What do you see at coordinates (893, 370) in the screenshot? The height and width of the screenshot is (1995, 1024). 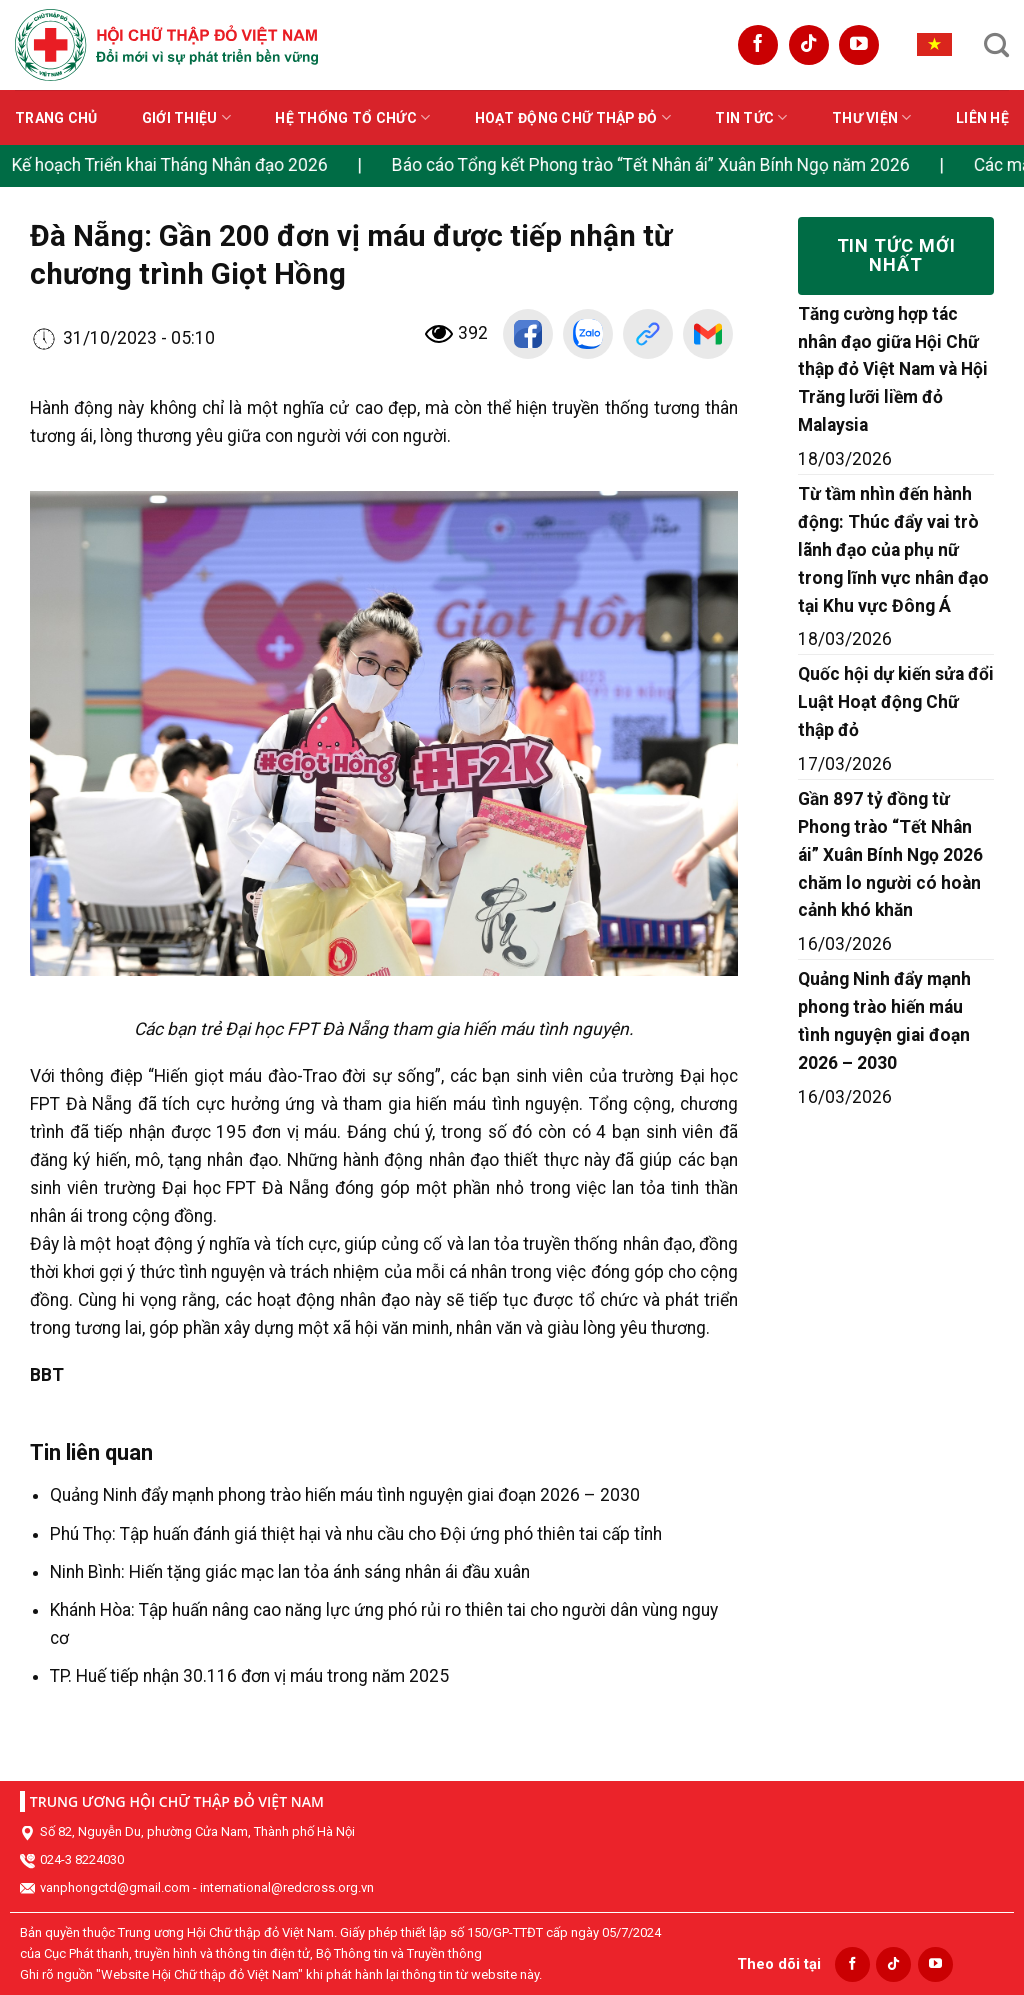 I see `Tăng cường hợp tác nhân đạo giữa Hội Chữ thập đỏ Việt Nam và Hội Trăng lưỡi liềm đỏ Malaysia` at bounding box center [893, 370].